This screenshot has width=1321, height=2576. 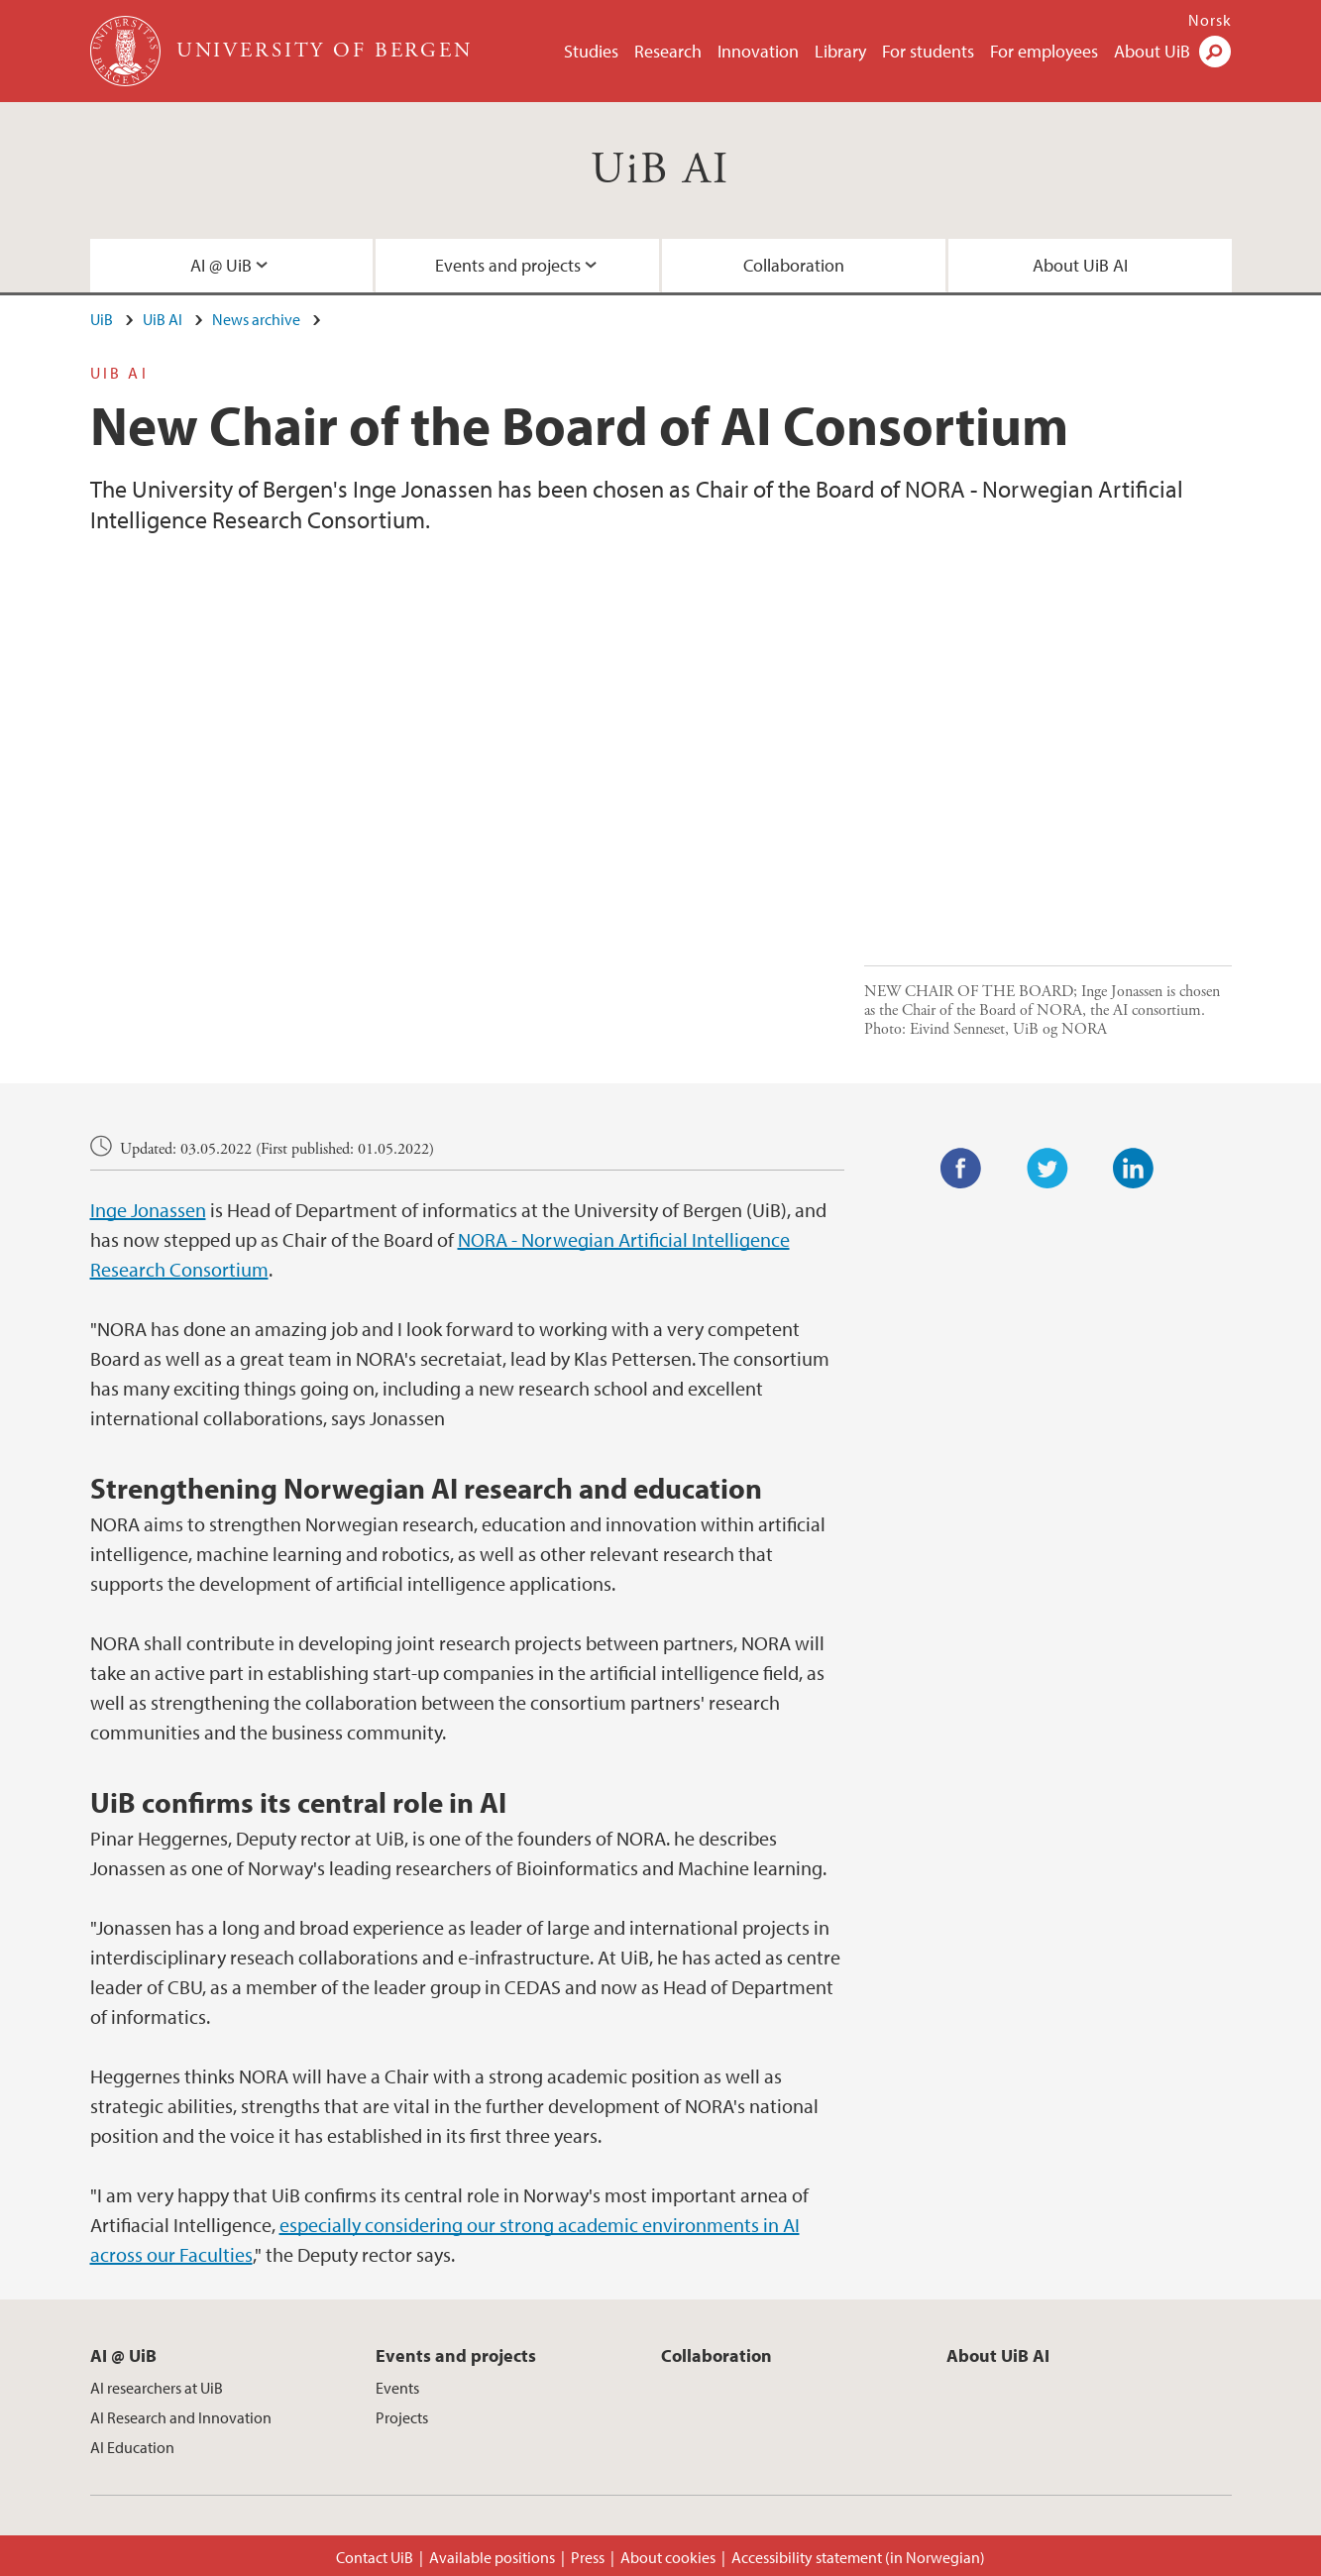 What do you see at coordinates (101, 319) in the screenshot?
I see `UiB` at bounding box center [101, 319].